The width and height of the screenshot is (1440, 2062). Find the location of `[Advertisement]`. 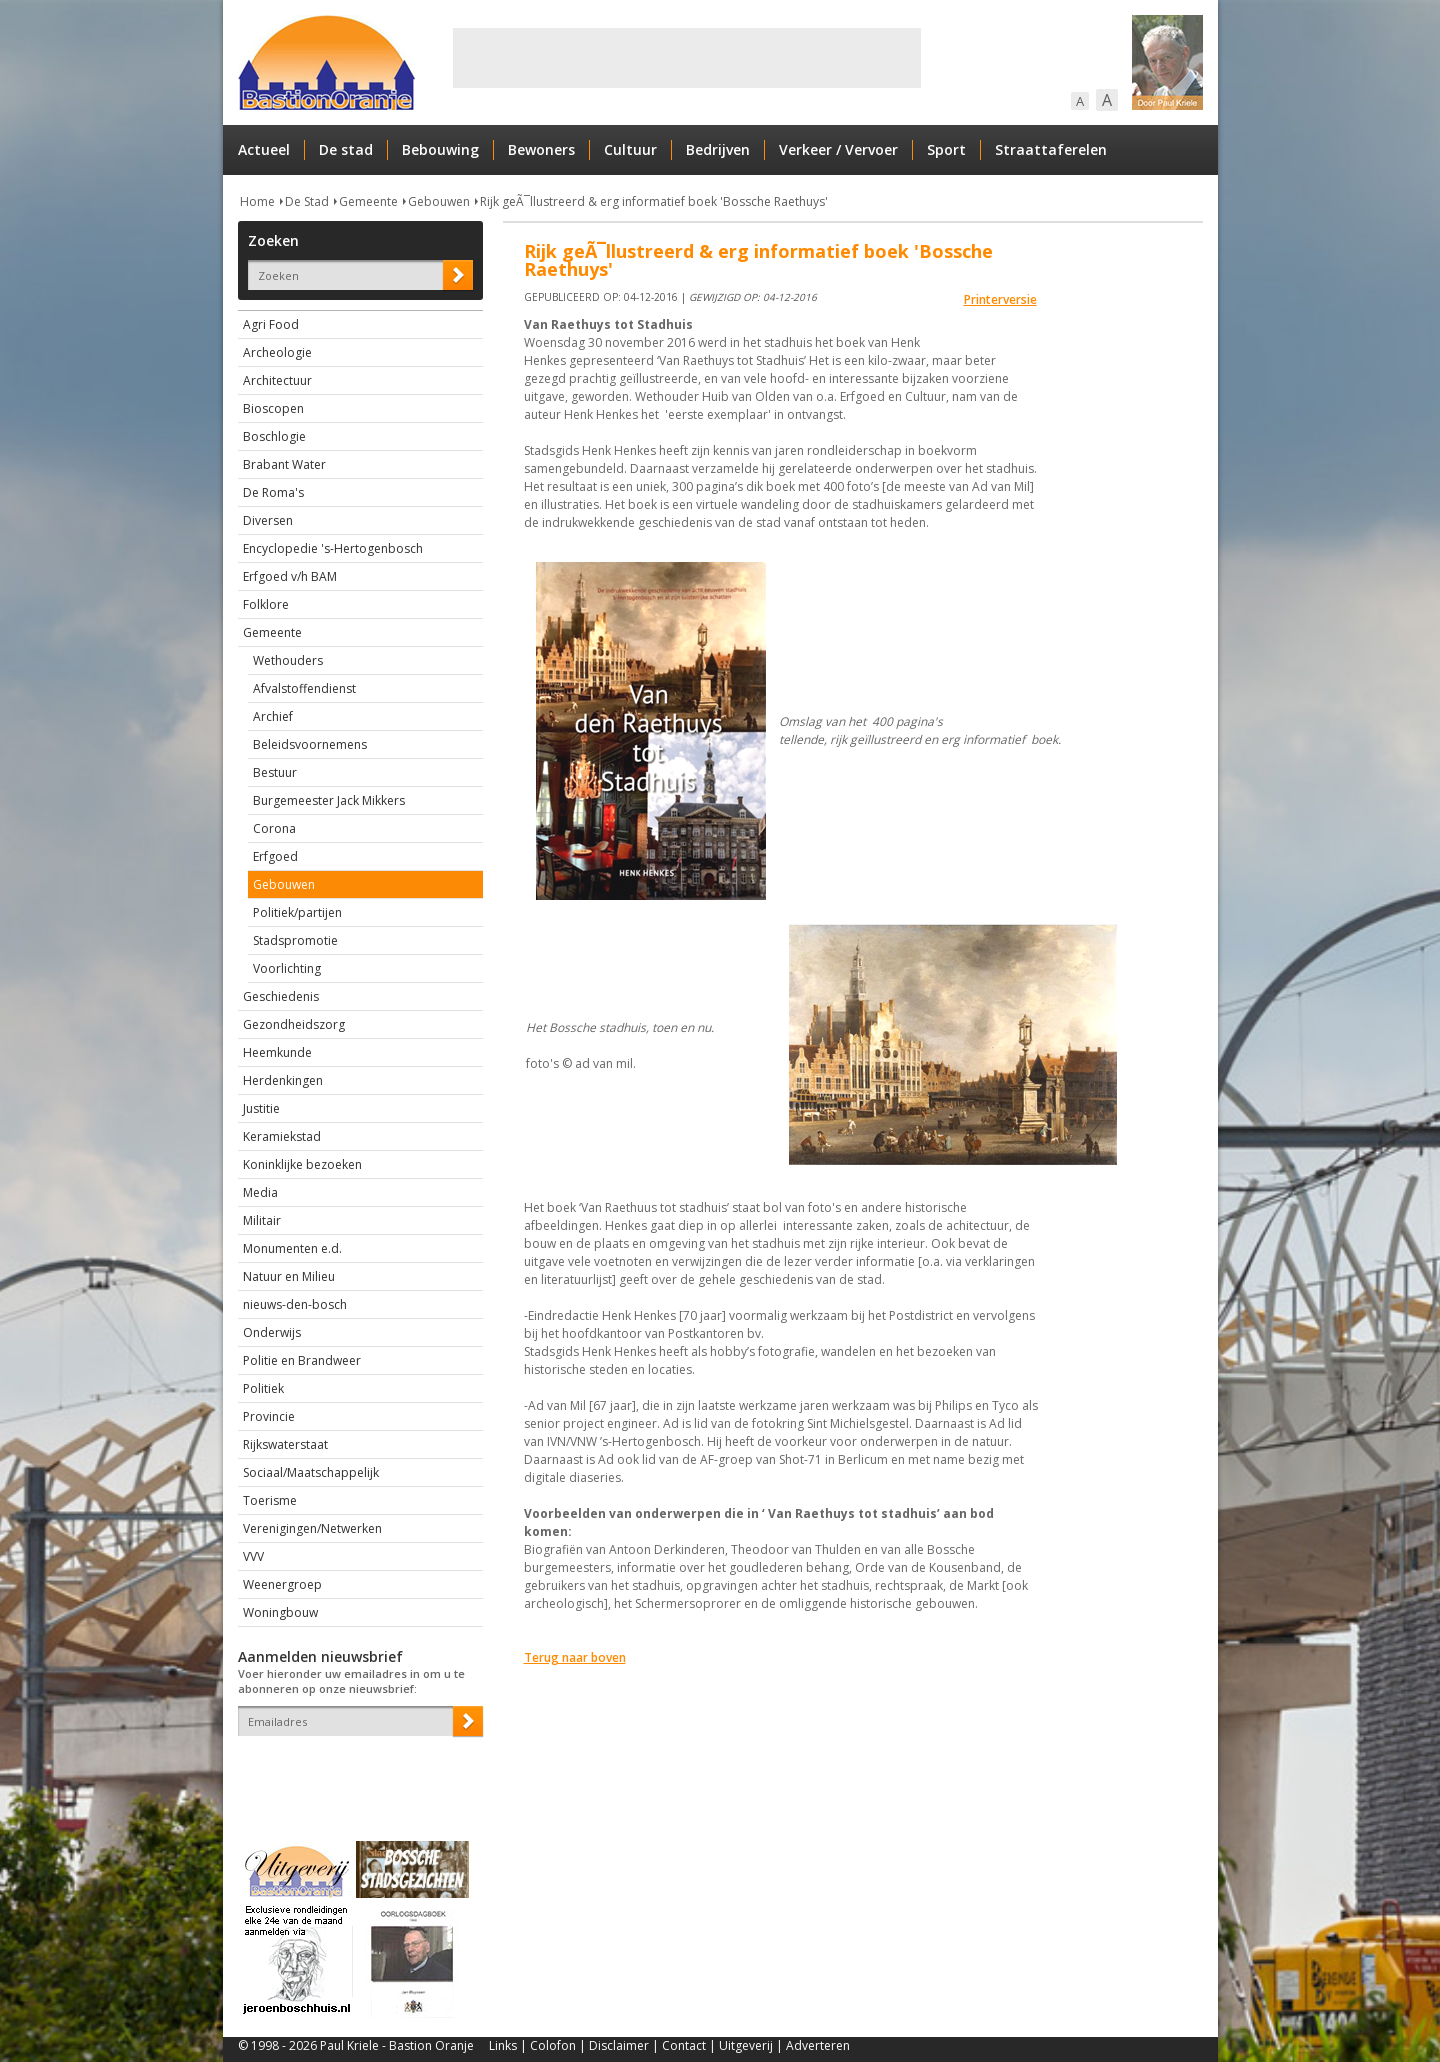

[Advertisement] is located at coordinates (687, 58).